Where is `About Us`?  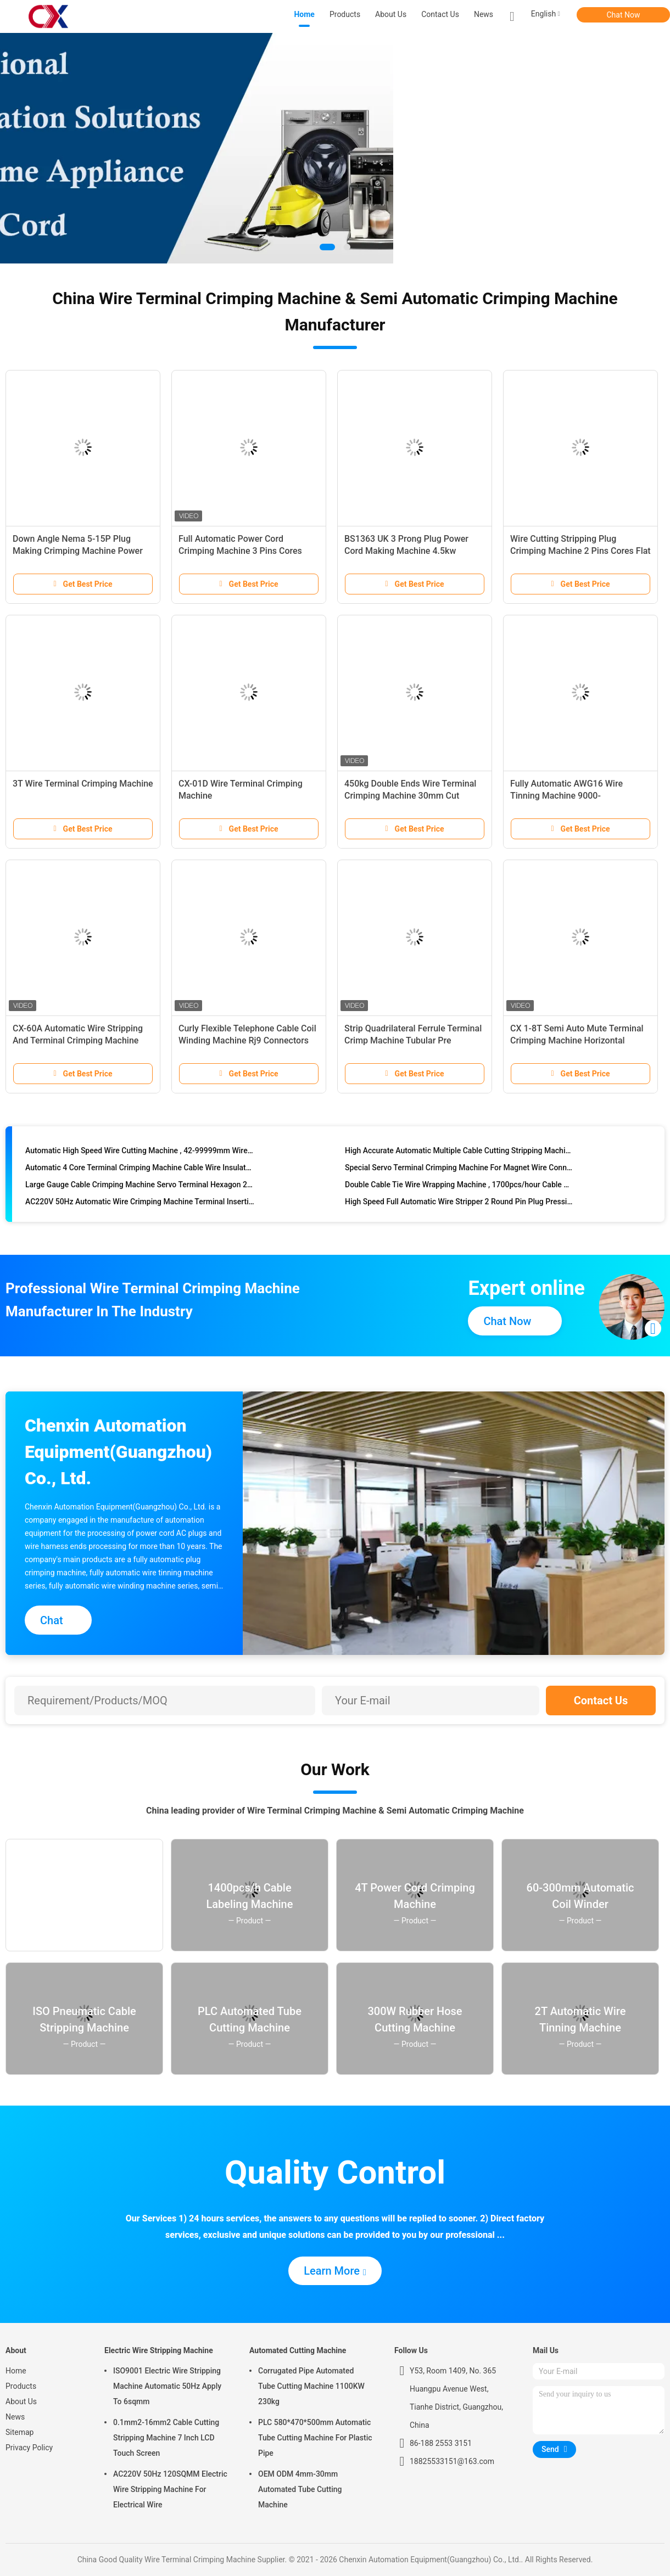
About Us is located at coordinates (21, 2401).